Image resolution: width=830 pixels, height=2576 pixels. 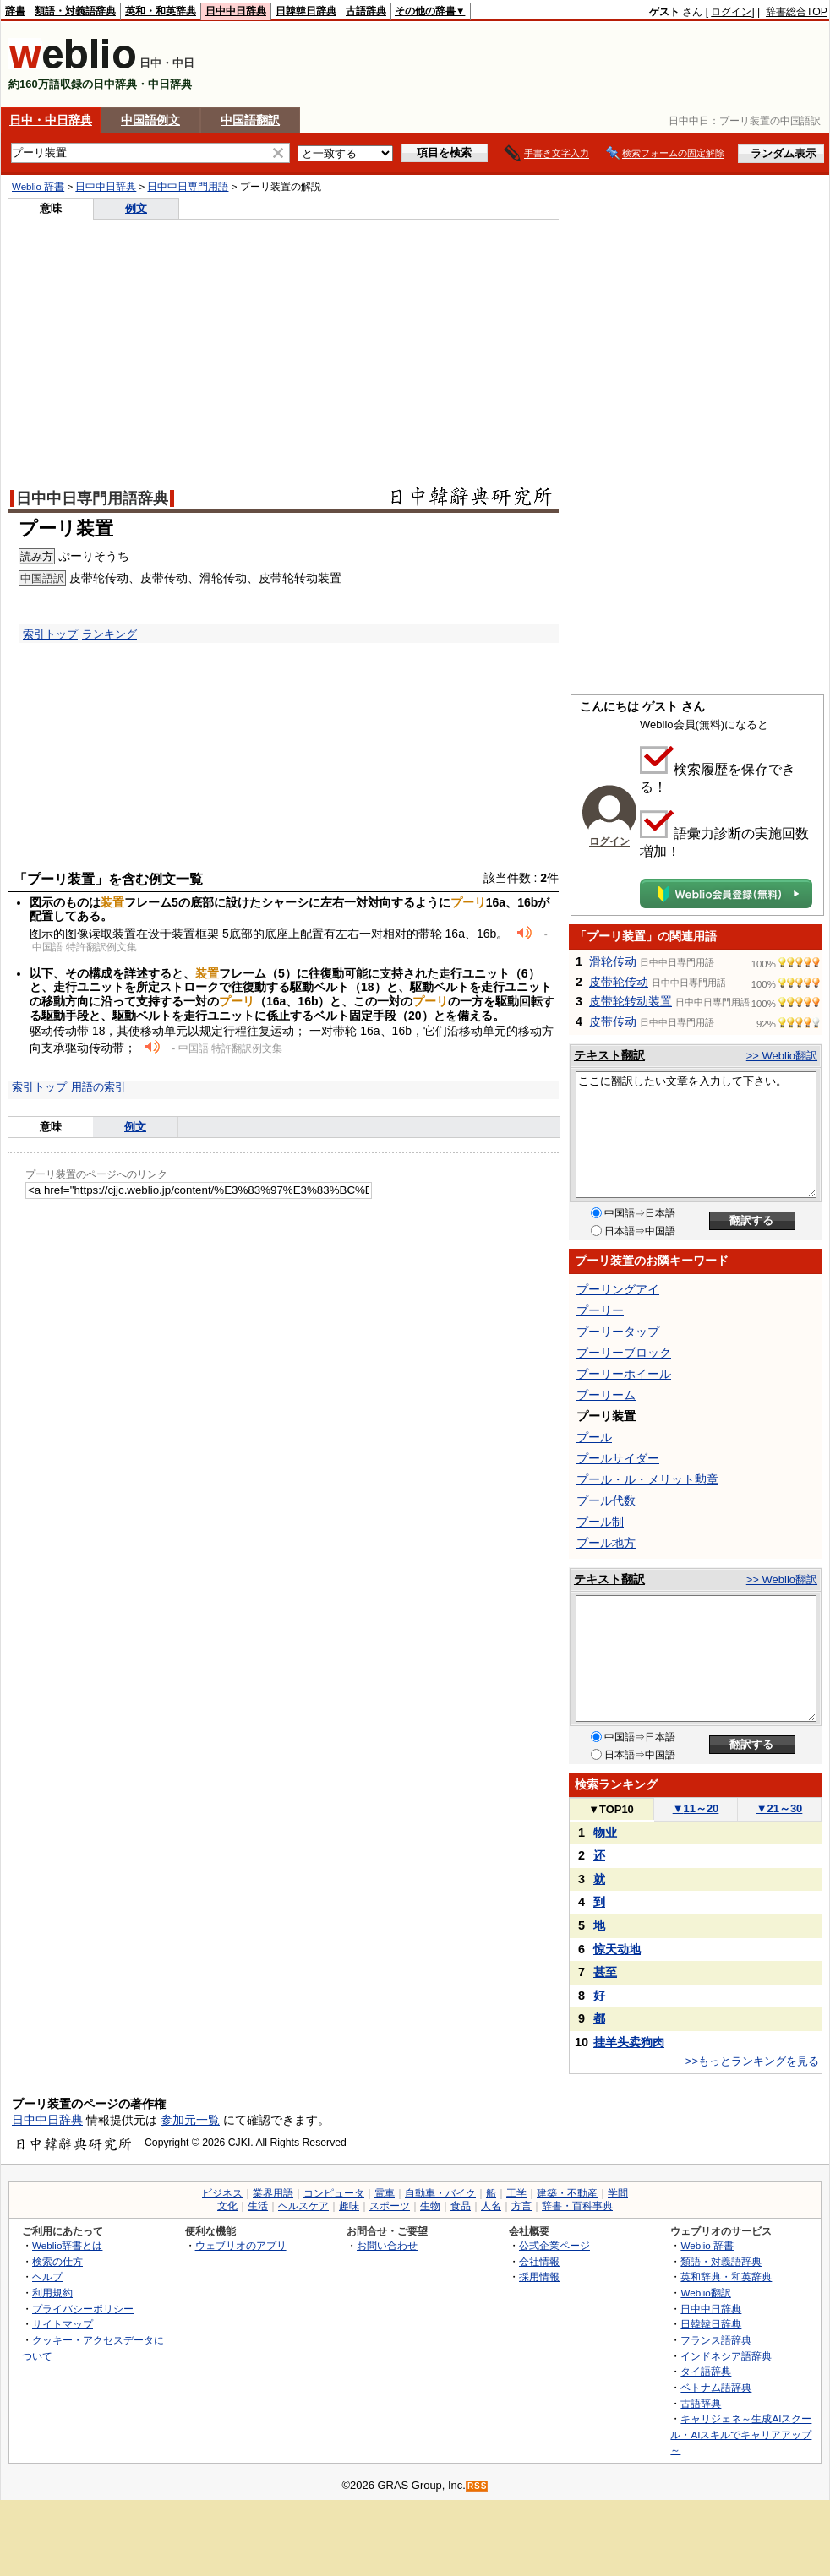 What do you see at coordinates (306, 11) in the screenshot?
I see `日韓韓日辞典` at bounding box center [306, 11].